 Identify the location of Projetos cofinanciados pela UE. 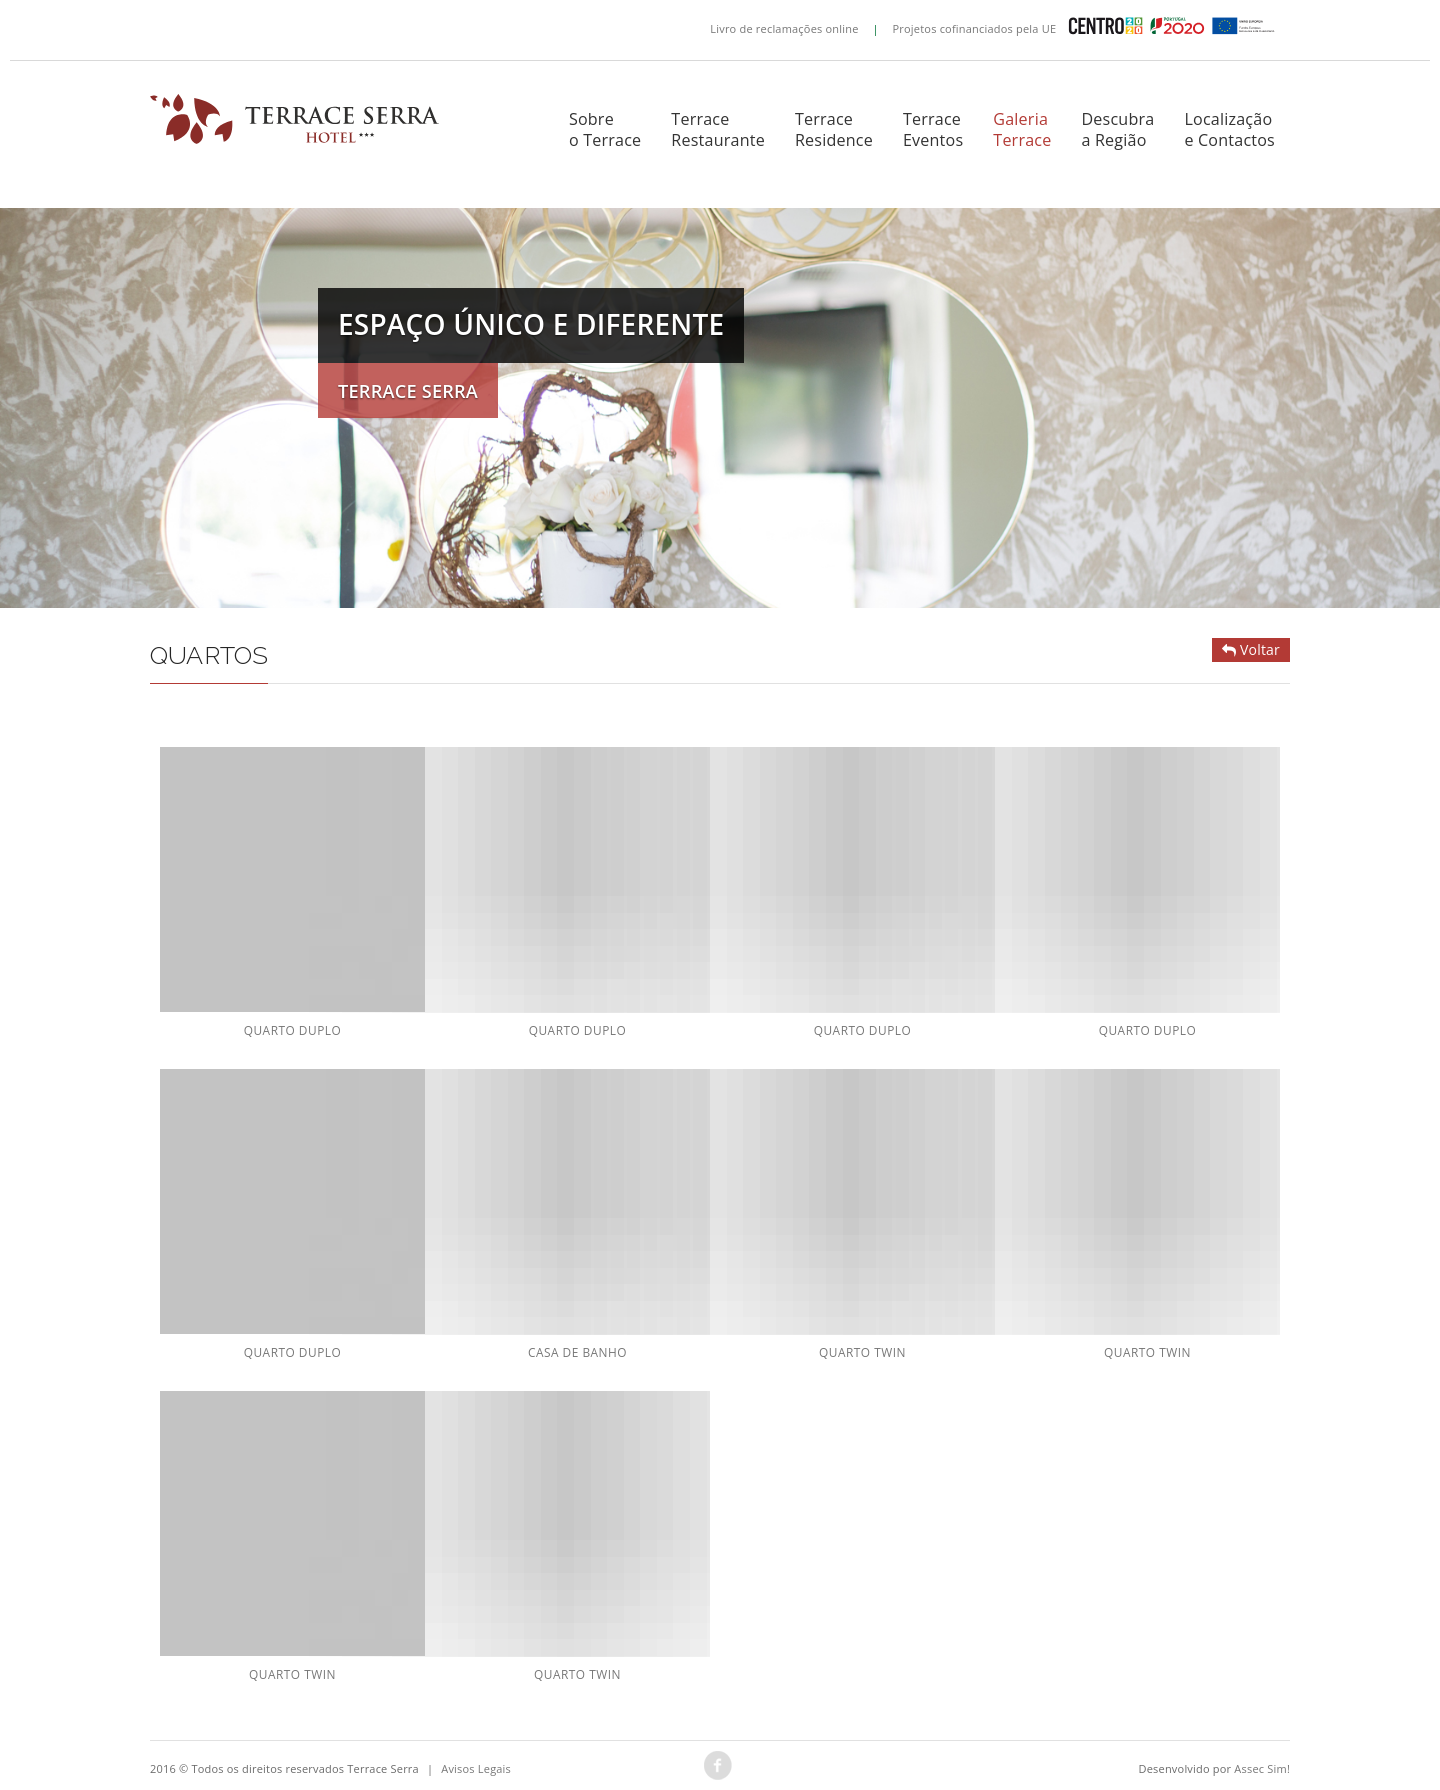
(1089, 28).